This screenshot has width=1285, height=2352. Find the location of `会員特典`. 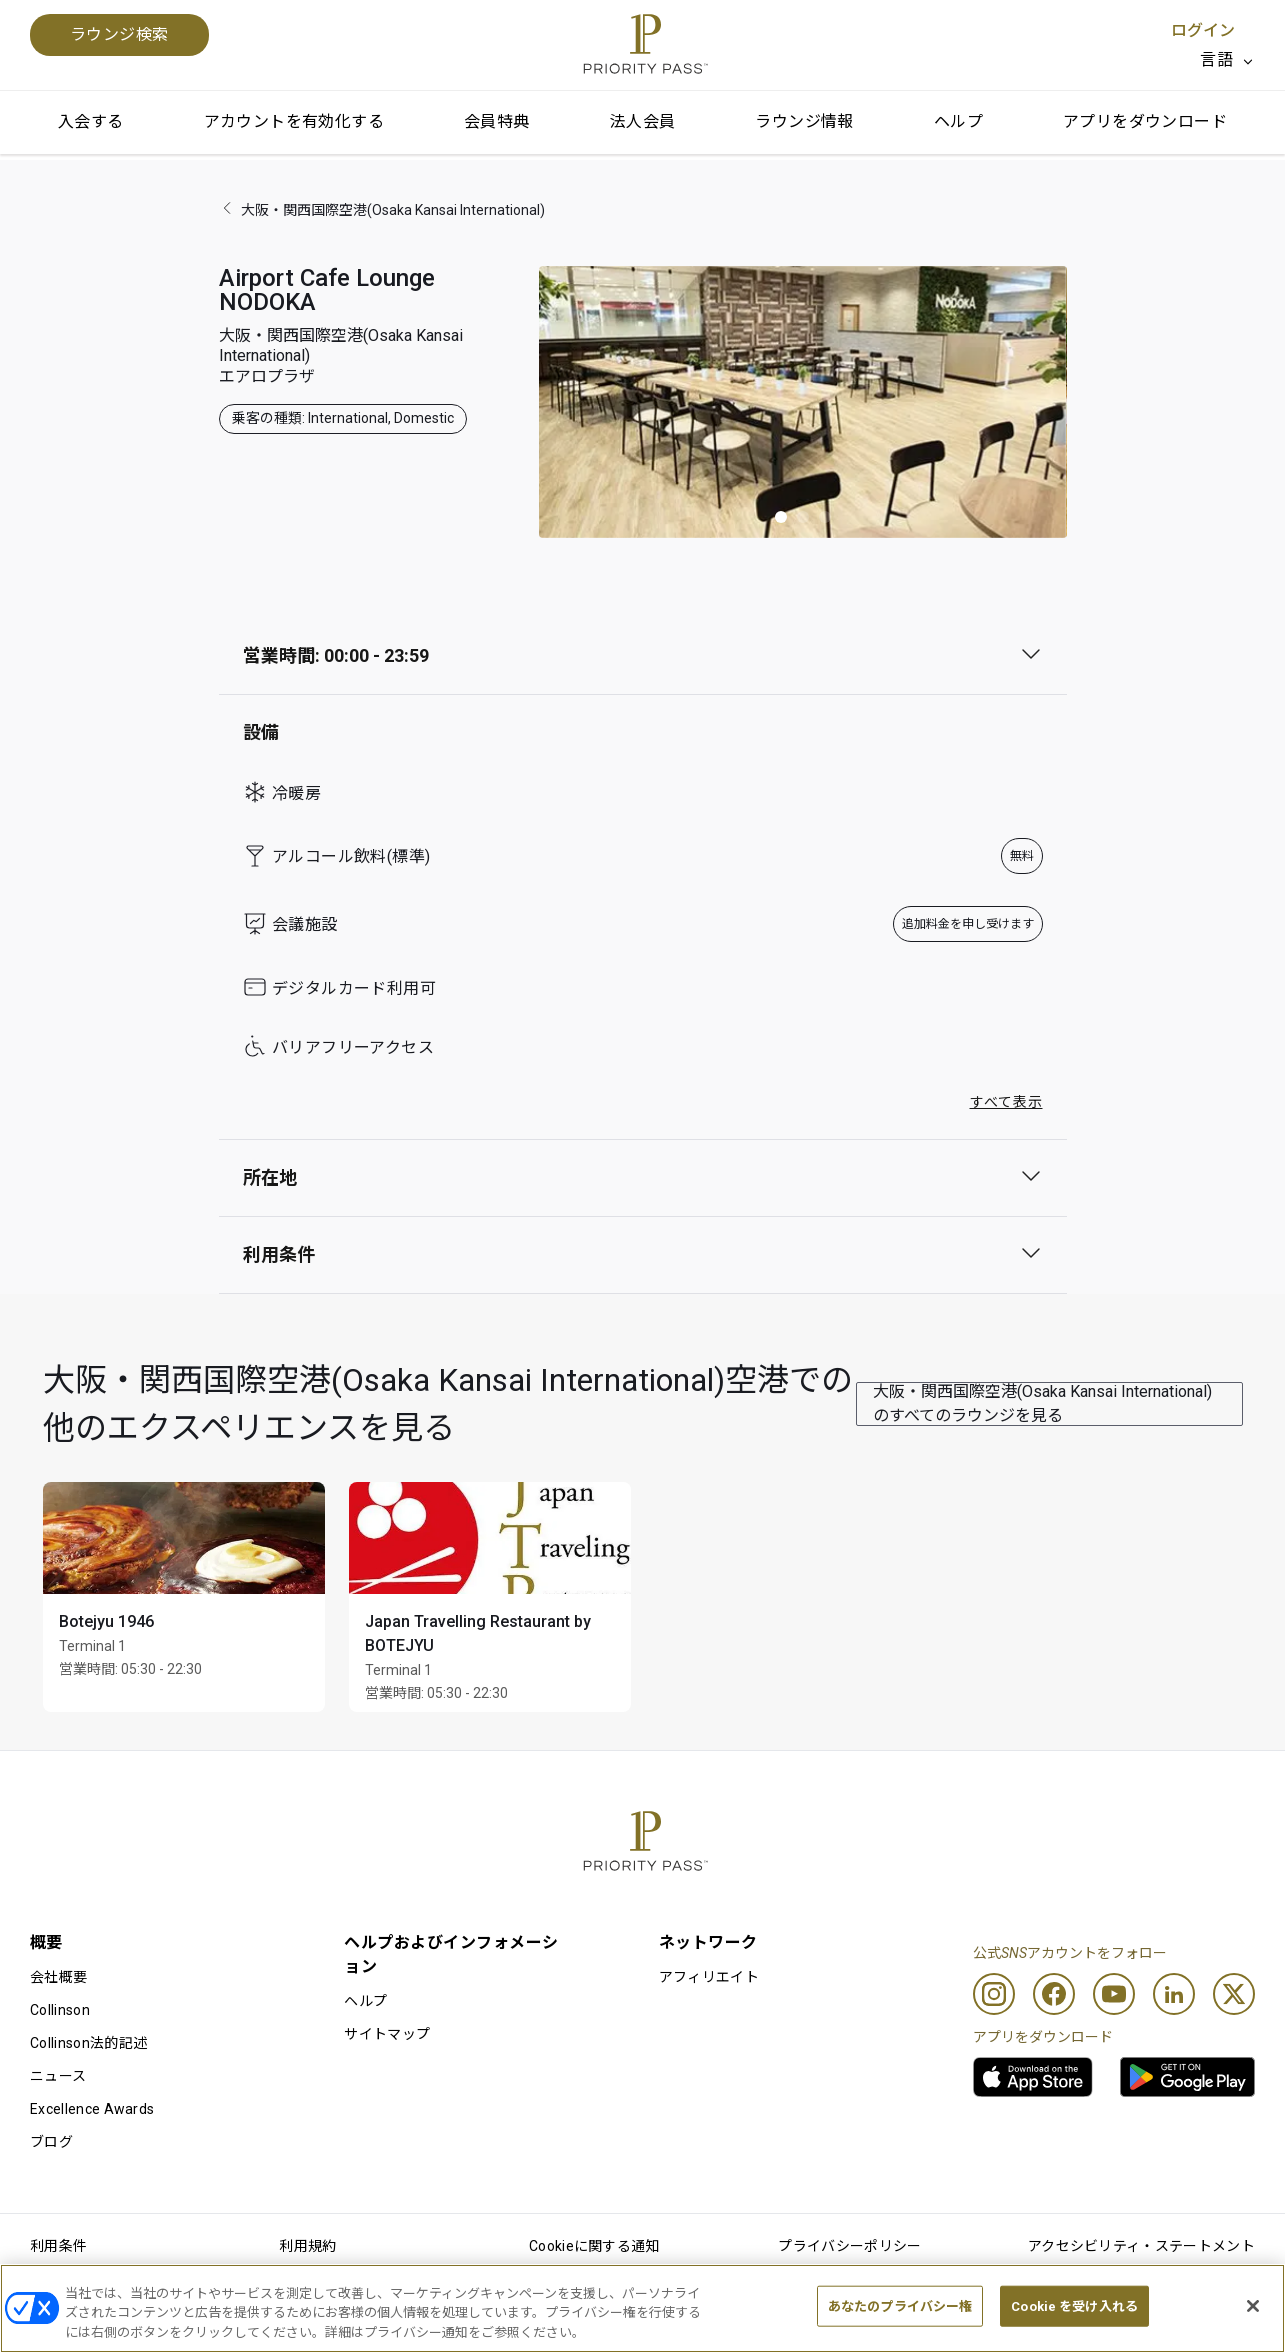

会員特典 is located at coordinates (497, 121).